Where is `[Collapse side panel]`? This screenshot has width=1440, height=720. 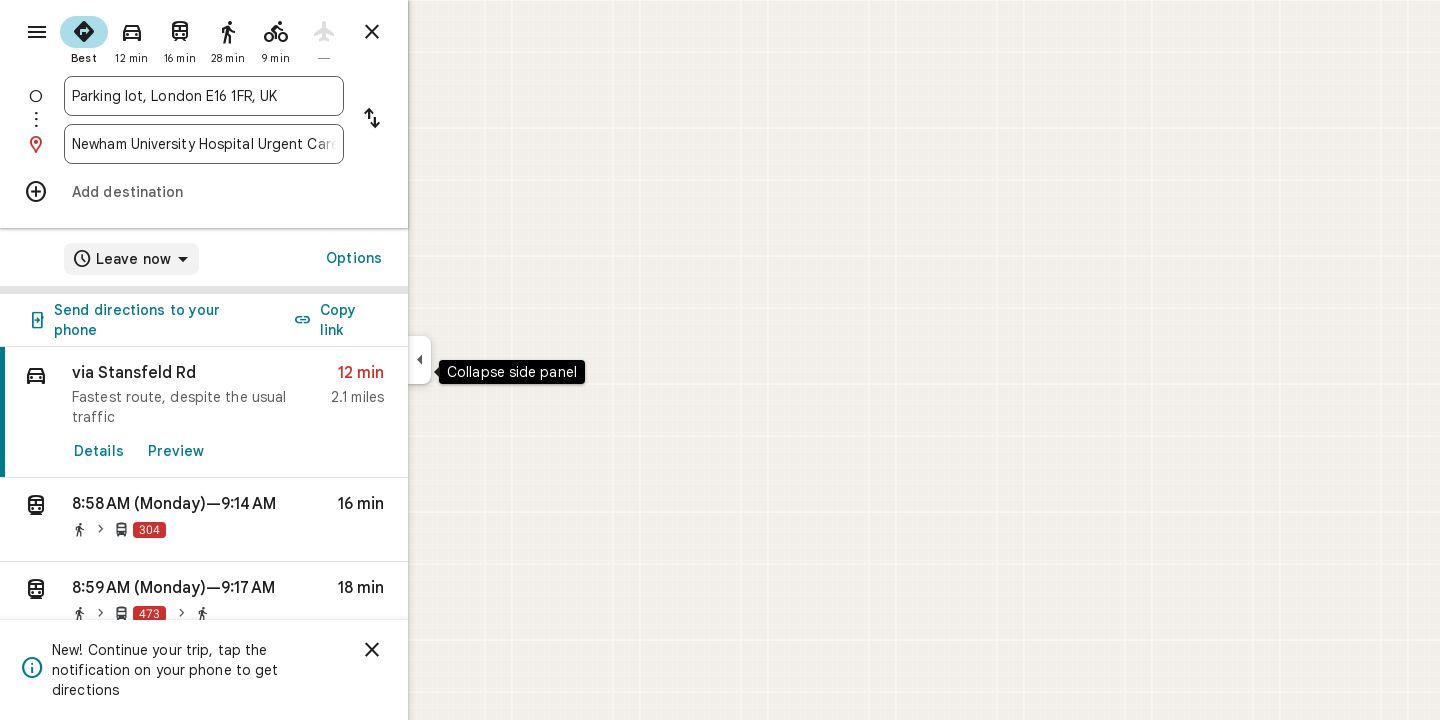
[Collapse side panel] is located at coordinates (491, 360).